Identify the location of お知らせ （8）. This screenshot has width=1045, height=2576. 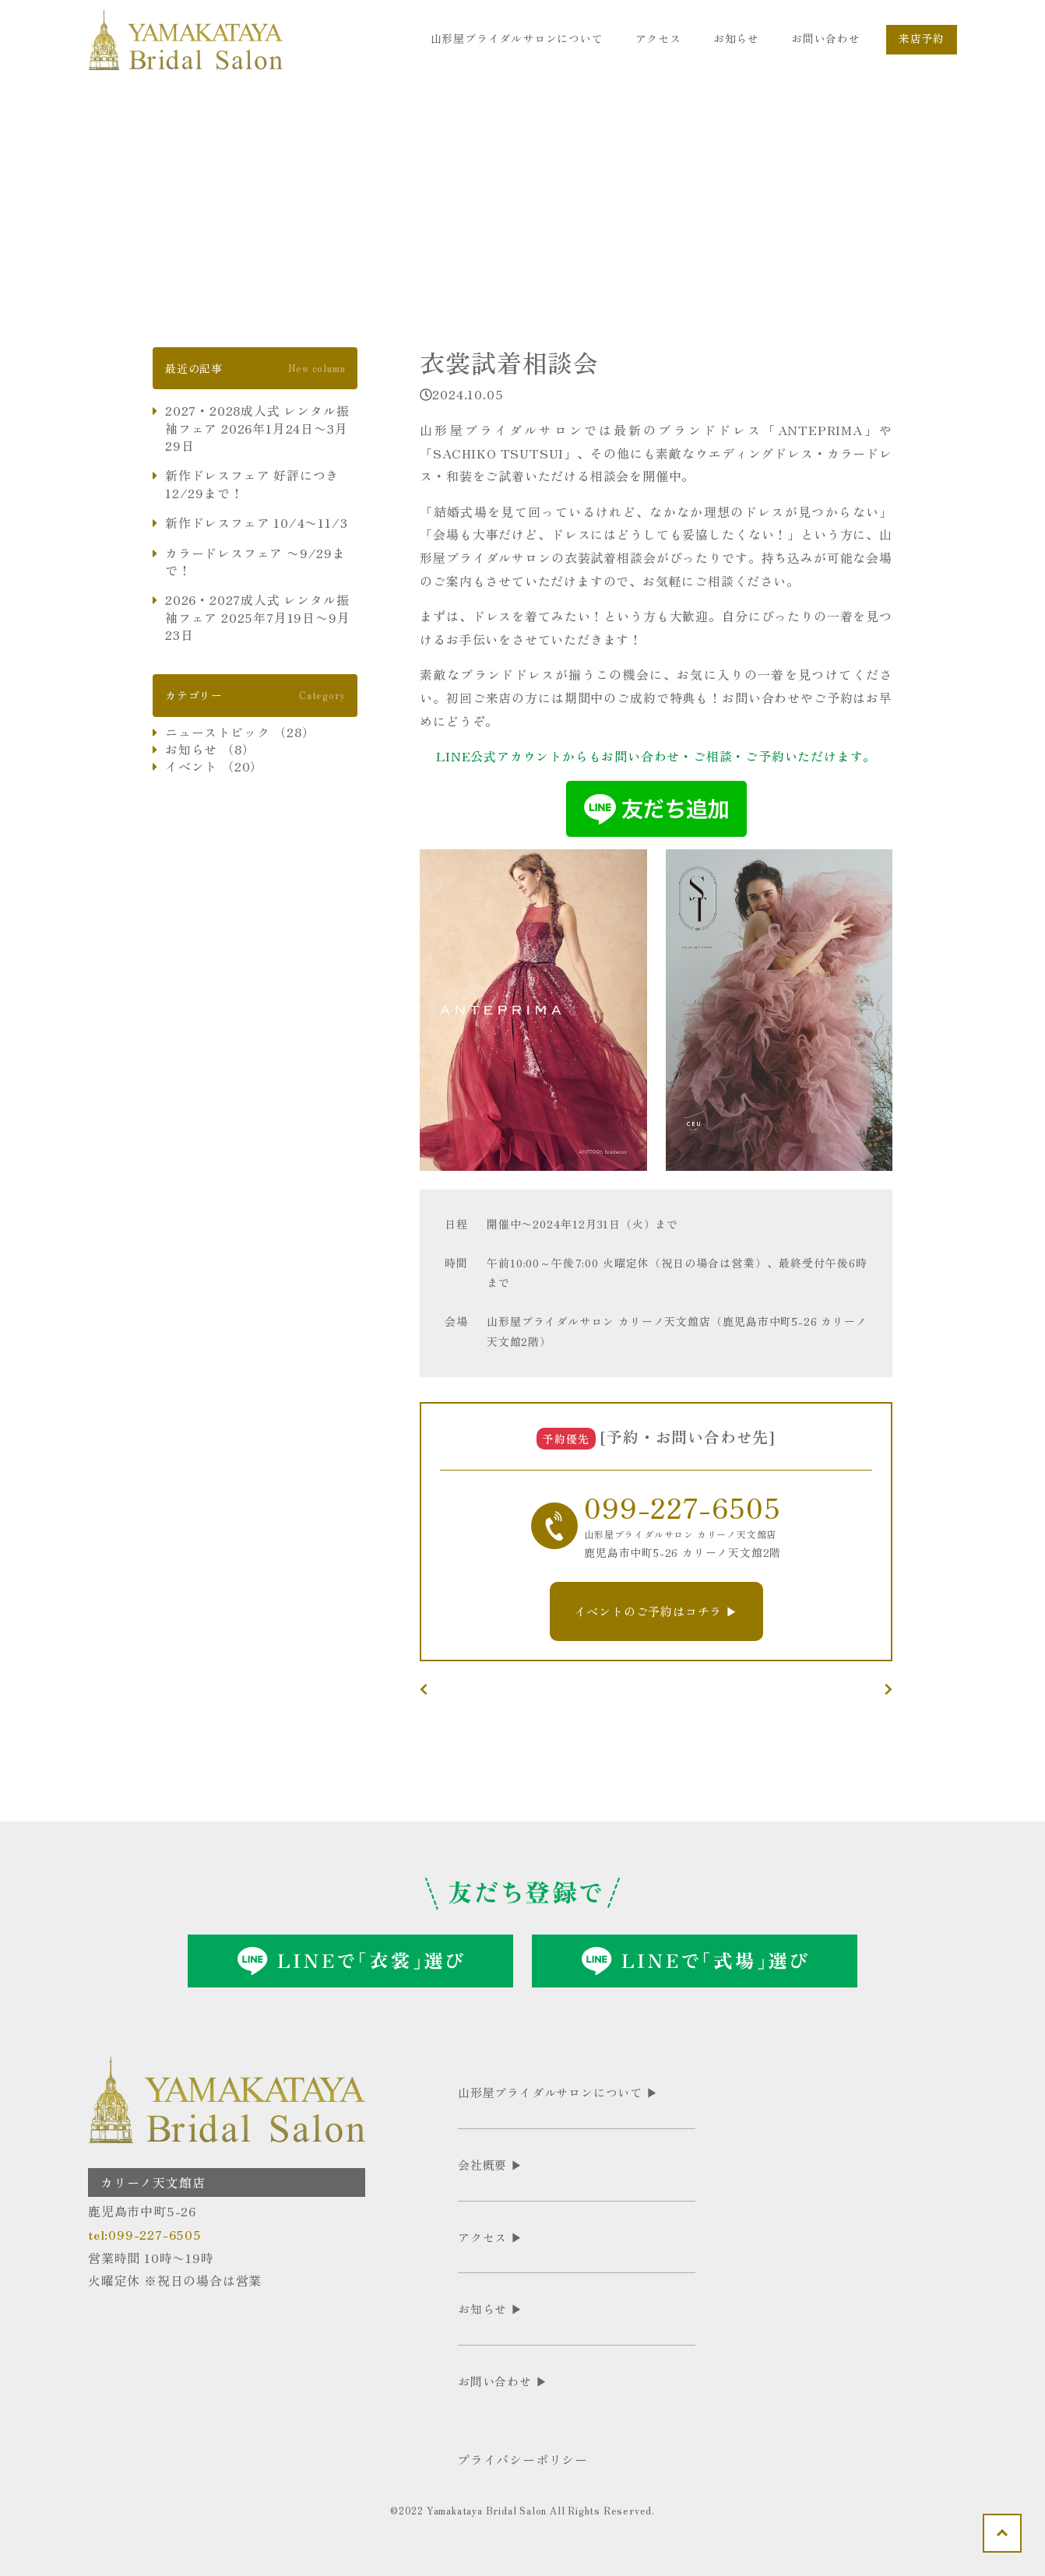
(210, 749).